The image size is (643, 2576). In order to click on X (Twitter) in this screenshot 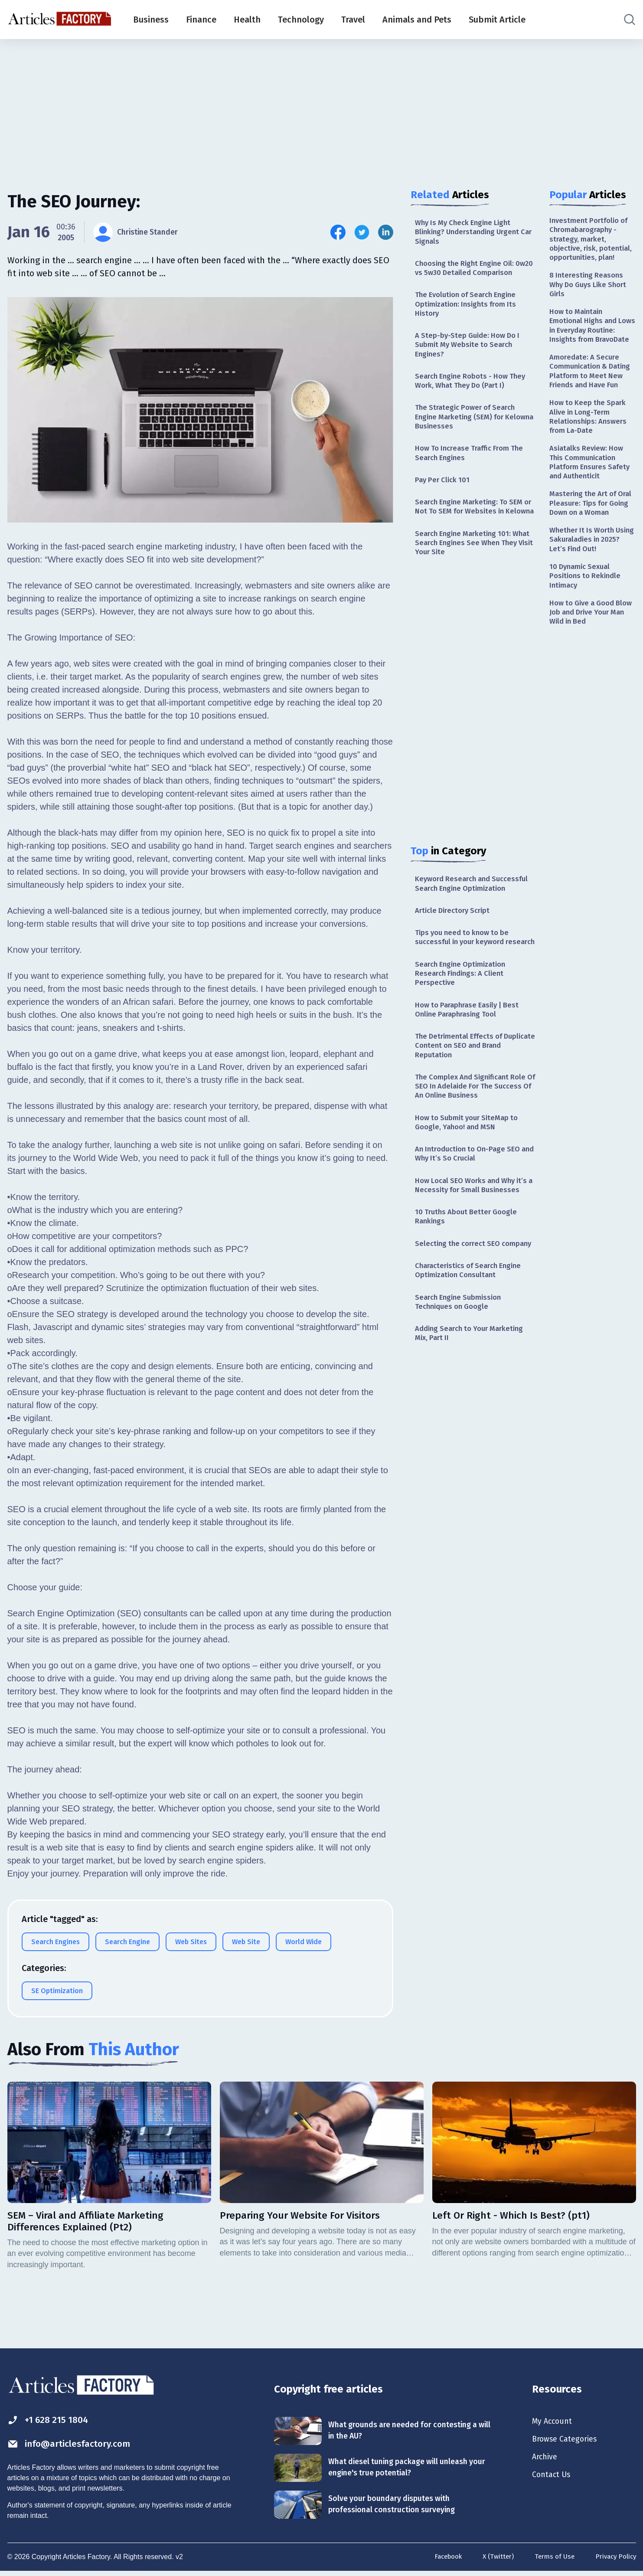, I will do `click(492, 2560)`.